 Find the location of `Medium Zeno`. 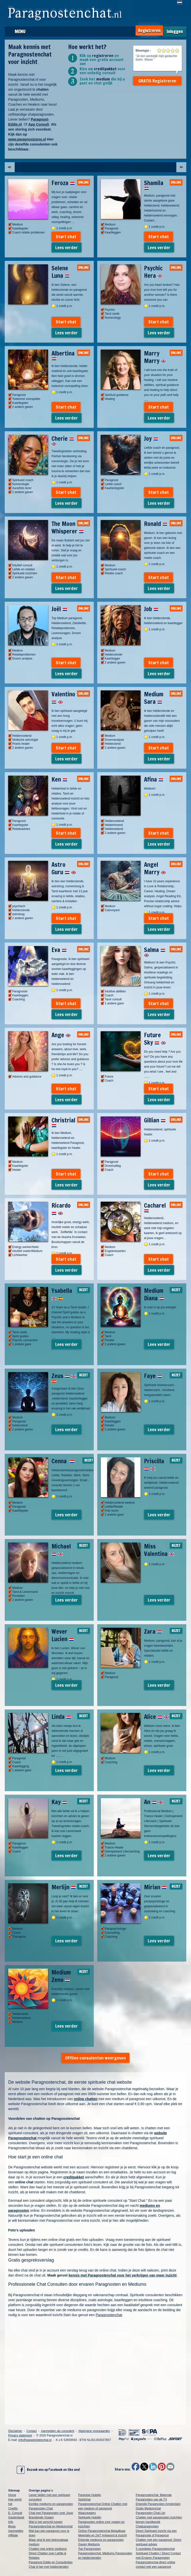

Medium Zeno is located at coordinates (61, 1976).